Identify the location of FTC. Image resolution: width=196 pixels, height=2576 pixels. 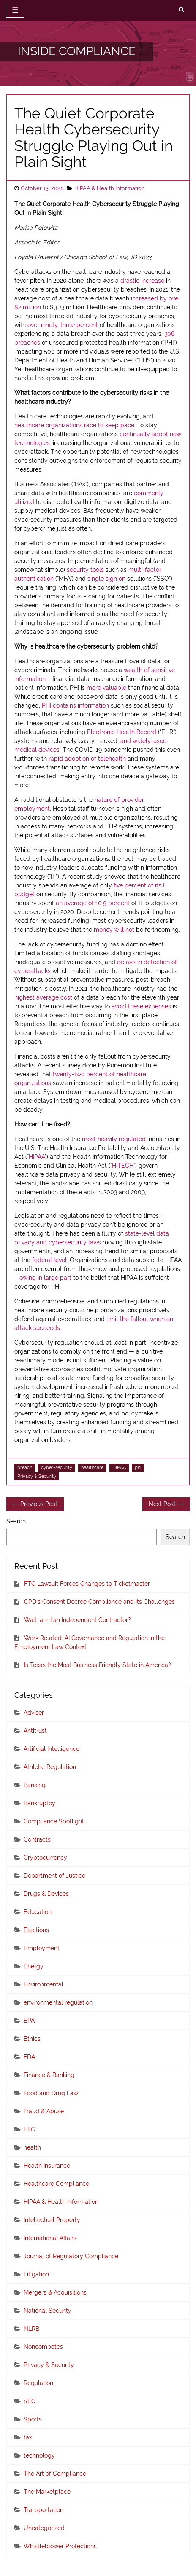
(29, 2129).